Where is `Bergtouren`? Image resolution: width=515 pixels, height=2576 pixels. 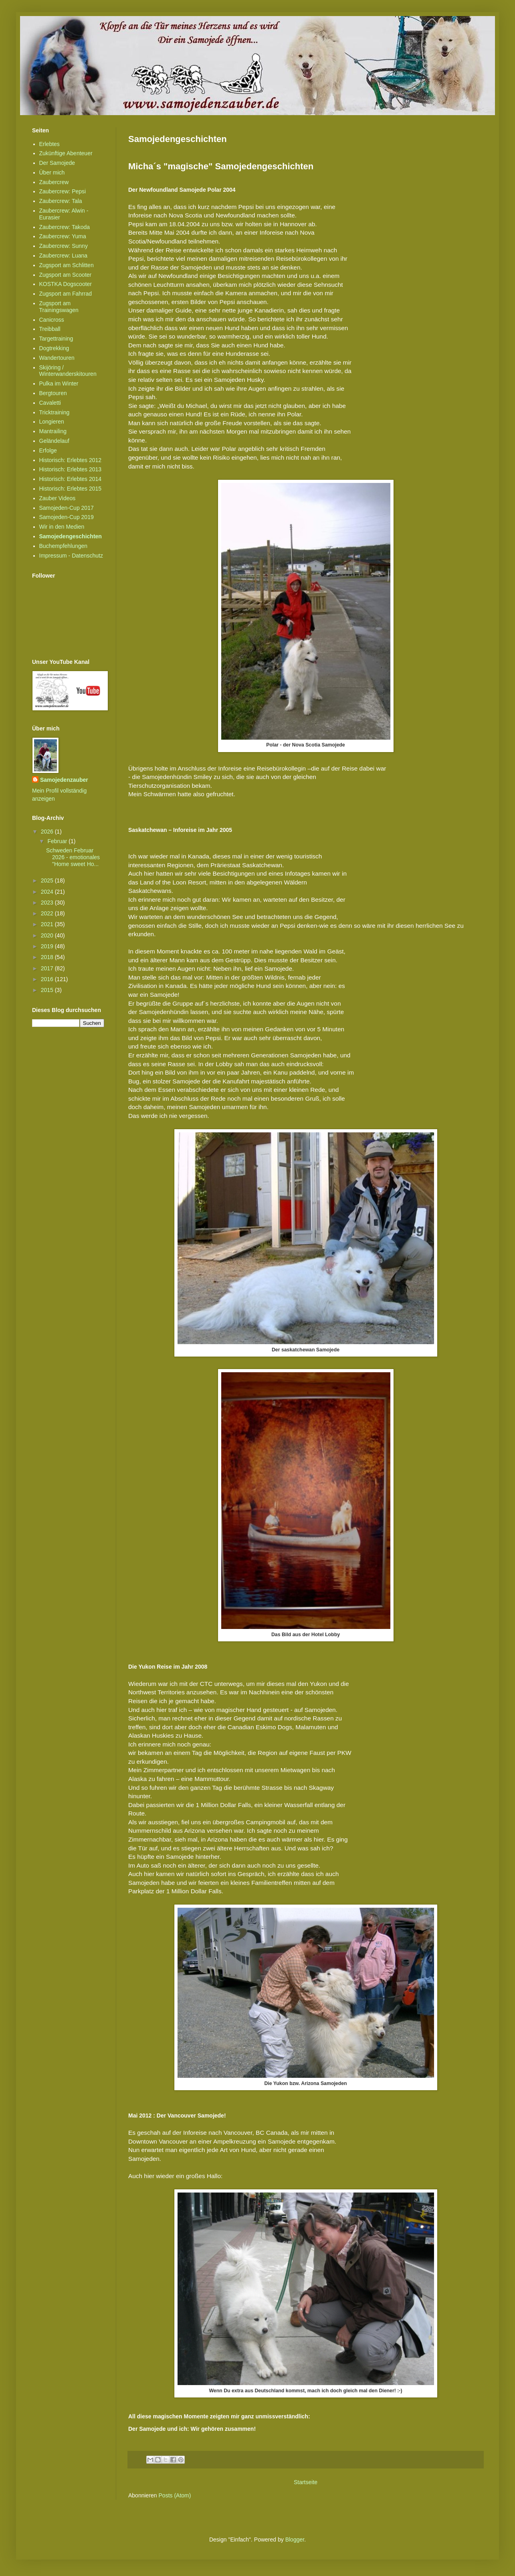 Bergtouren is located at coordinates (53, 393).